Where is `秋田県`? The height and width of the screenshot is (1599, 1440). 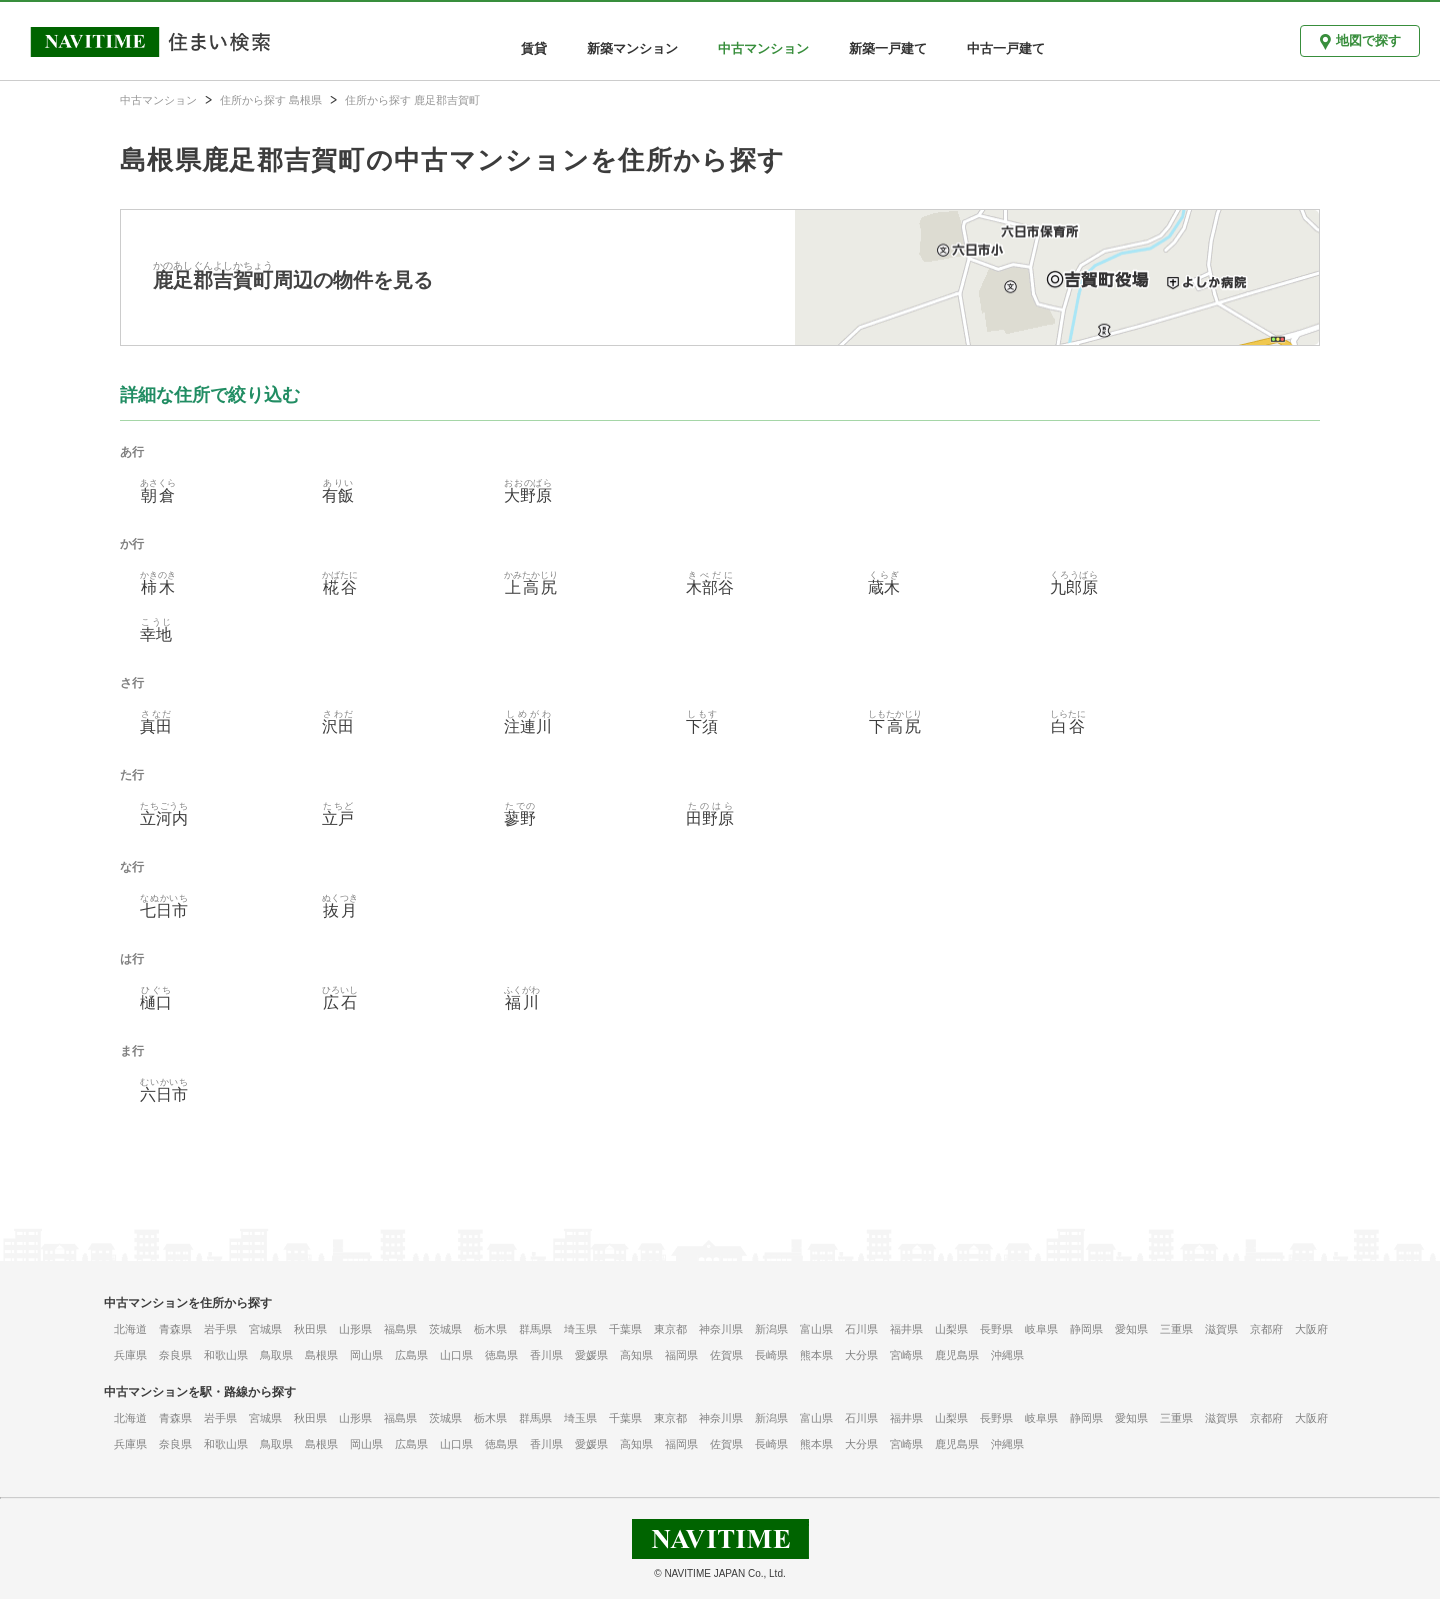
秋田県 is located at coordinates (310, 1329).